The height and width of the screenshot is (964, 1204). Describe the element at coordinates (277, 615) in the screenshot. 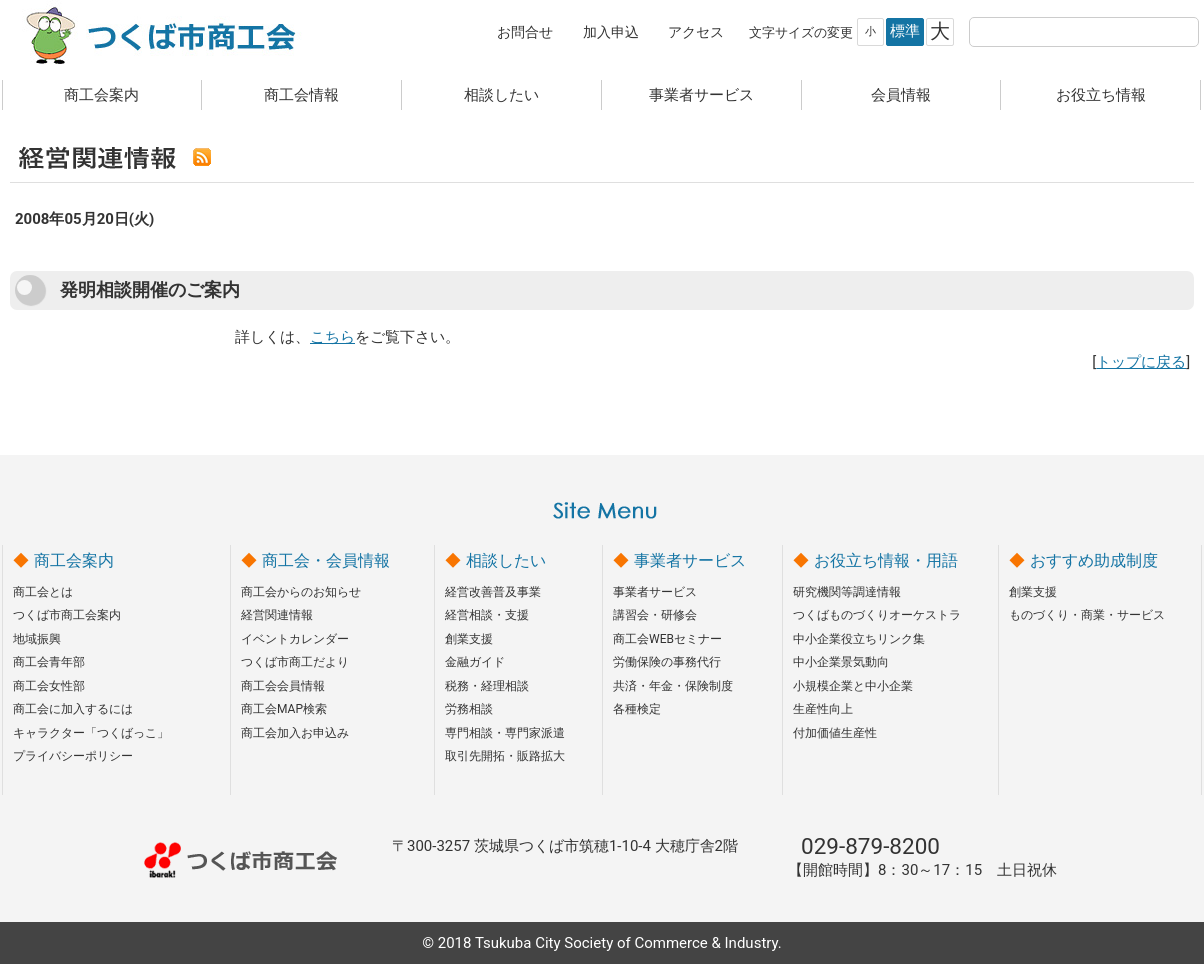

I see `経営関連情報` at that location.